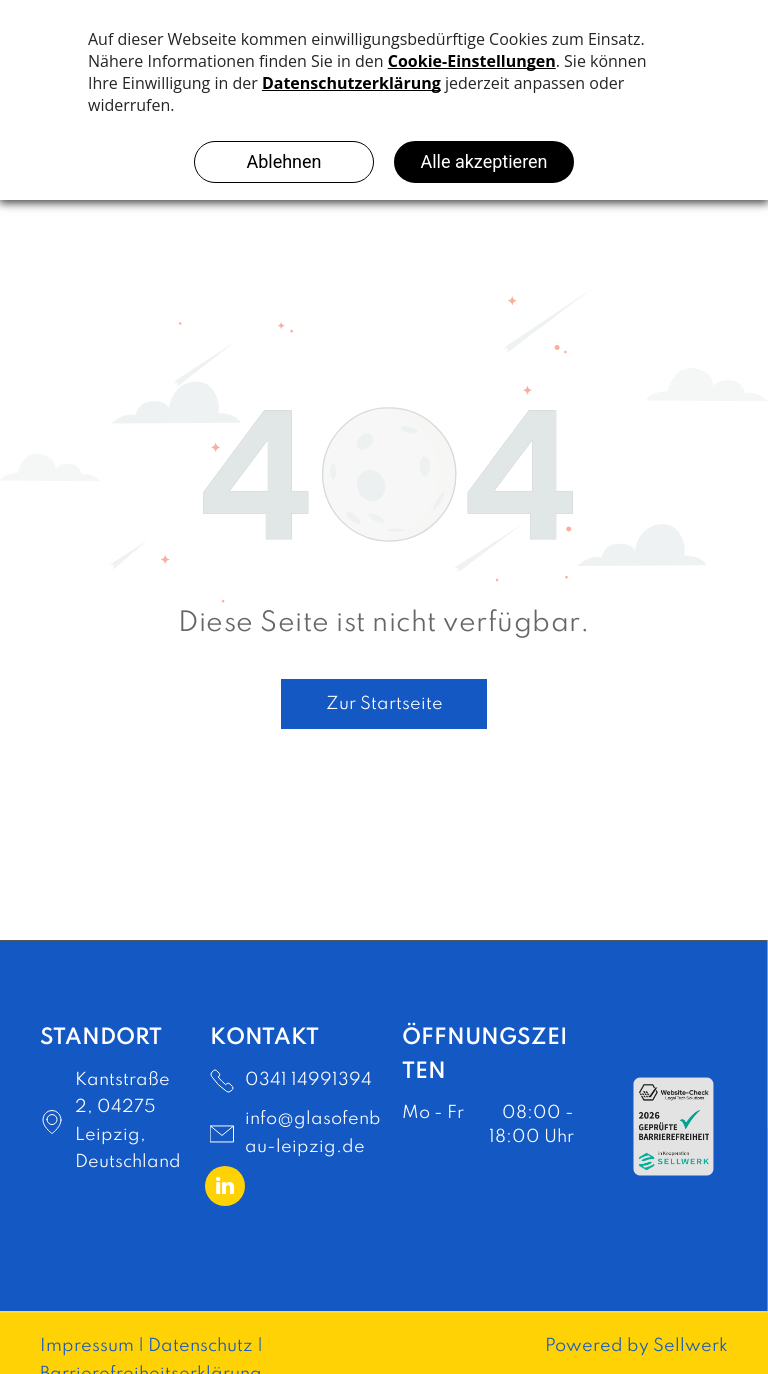 The height and width of the screenshot is (1374, 768). Describe the element at coordinates (308, 1080) in the screenshot. I see `0341 14991394` at that location.